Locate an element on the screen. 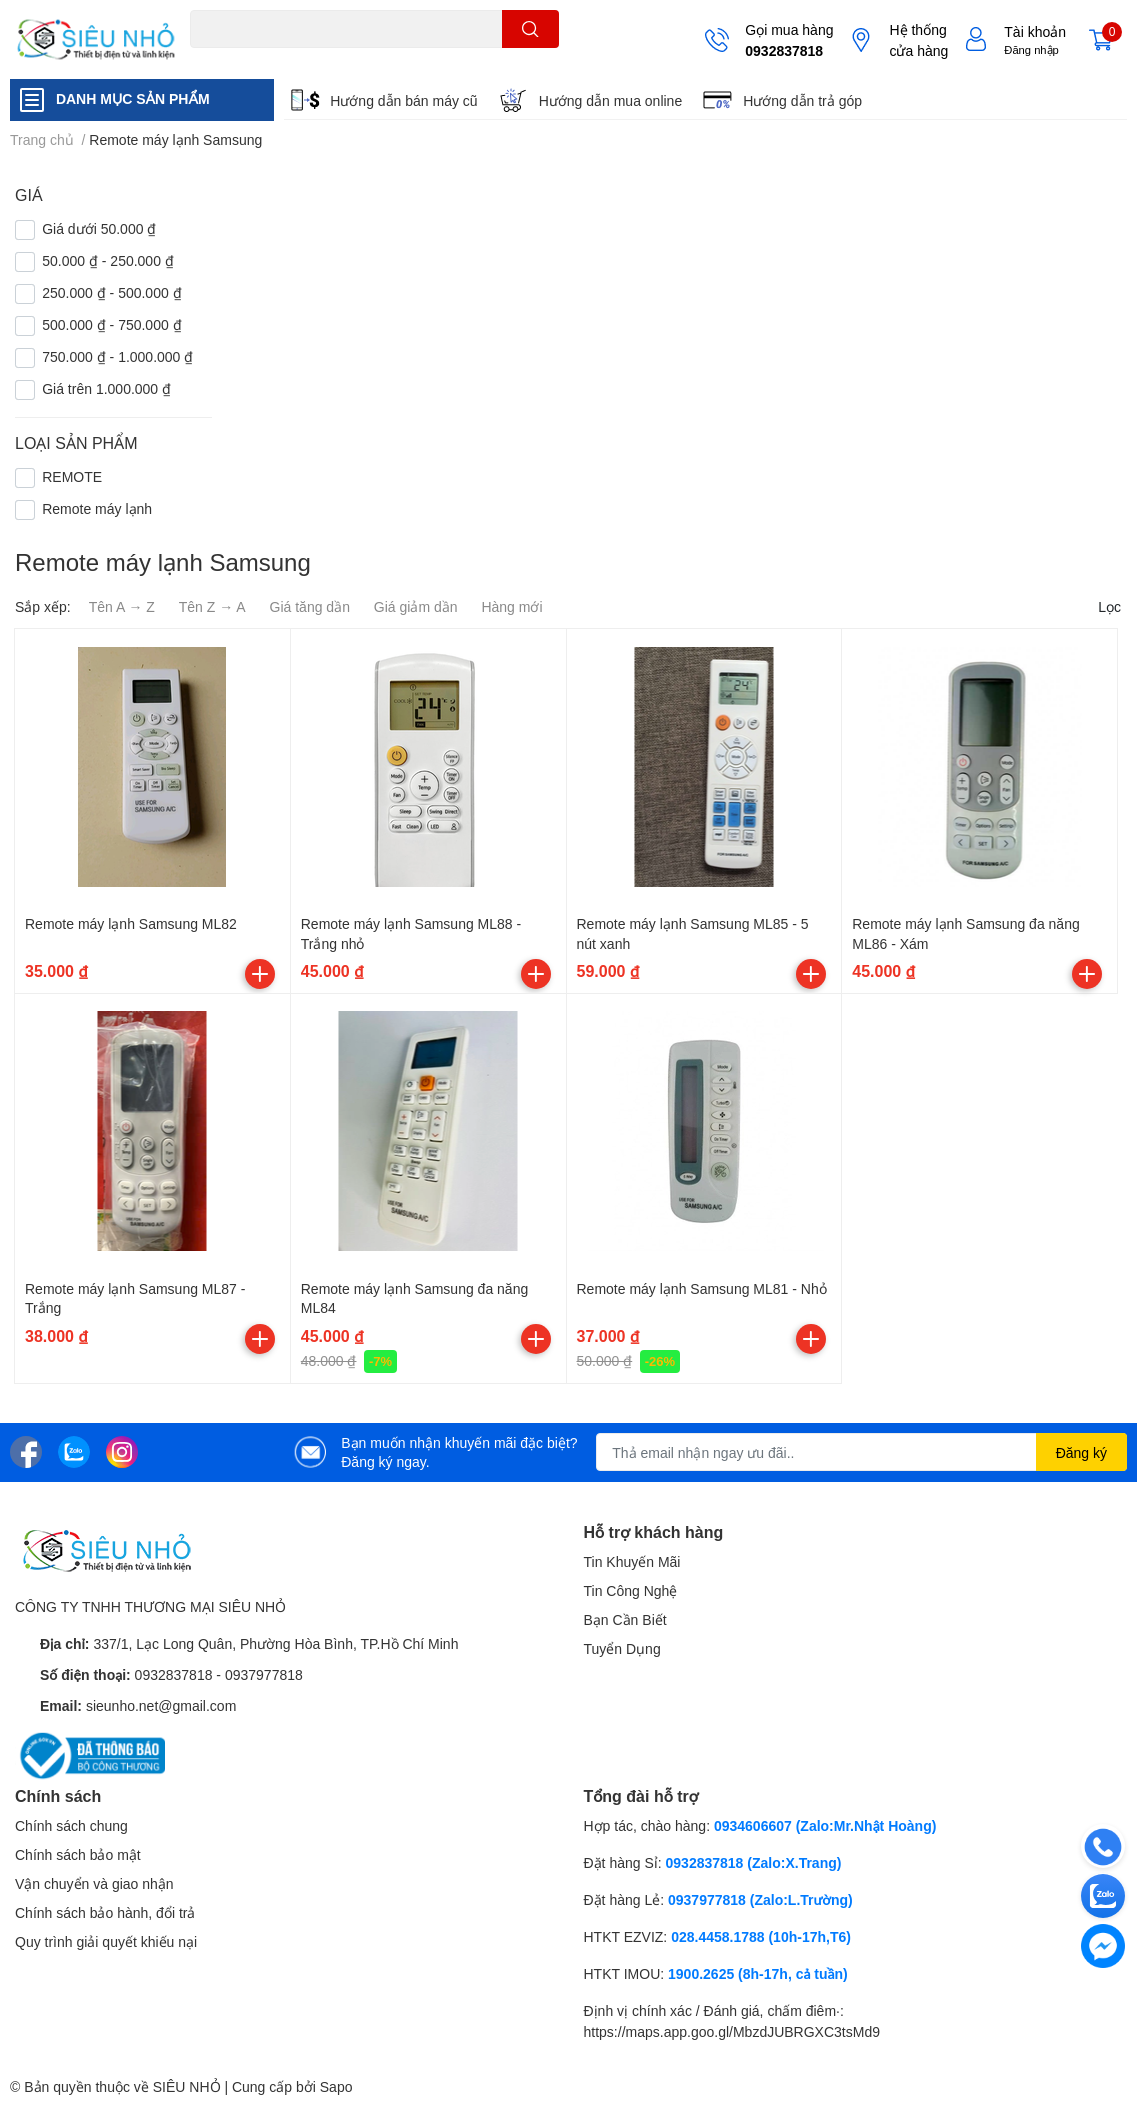 This screenshot has height=2103, width=1137. Giá giảm dần is located at coordinates (416, 606).